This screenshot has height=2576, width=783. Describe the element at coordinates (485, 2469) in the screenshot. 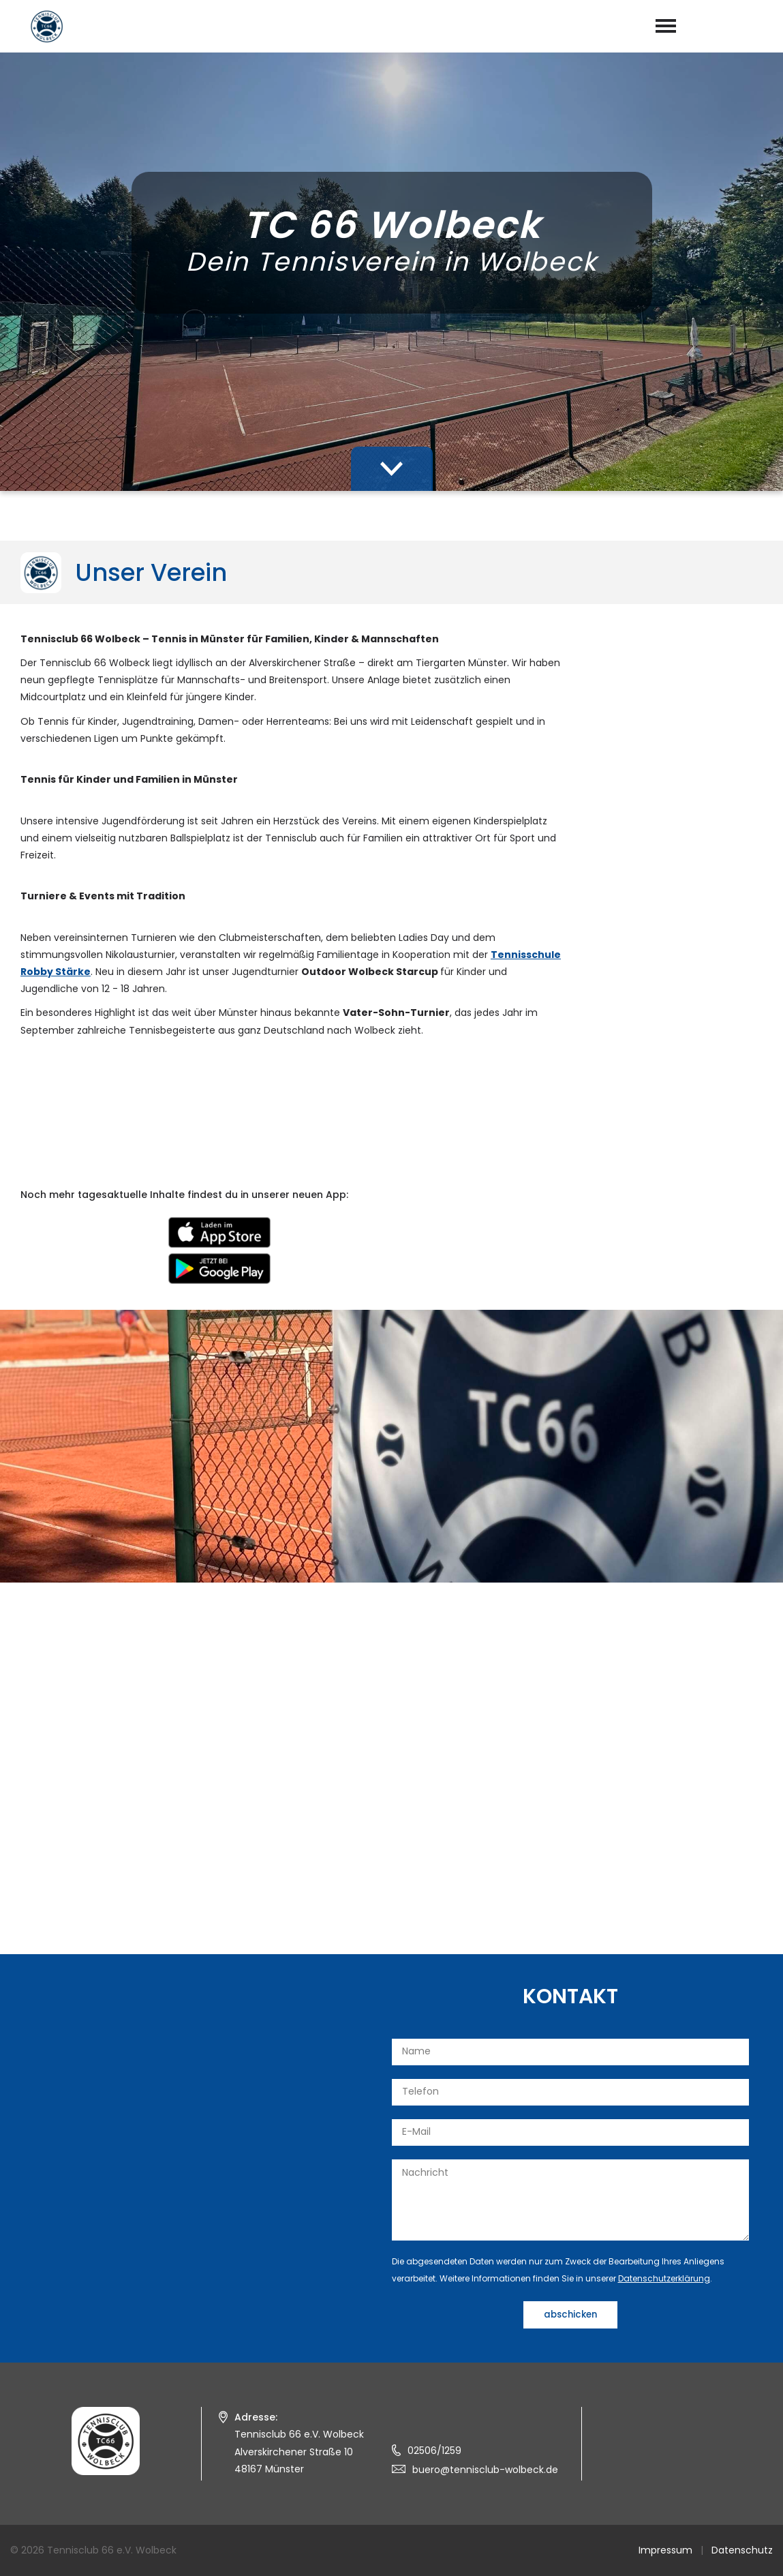

I see `buero@tennisclub-wolbeck.de` at that location.